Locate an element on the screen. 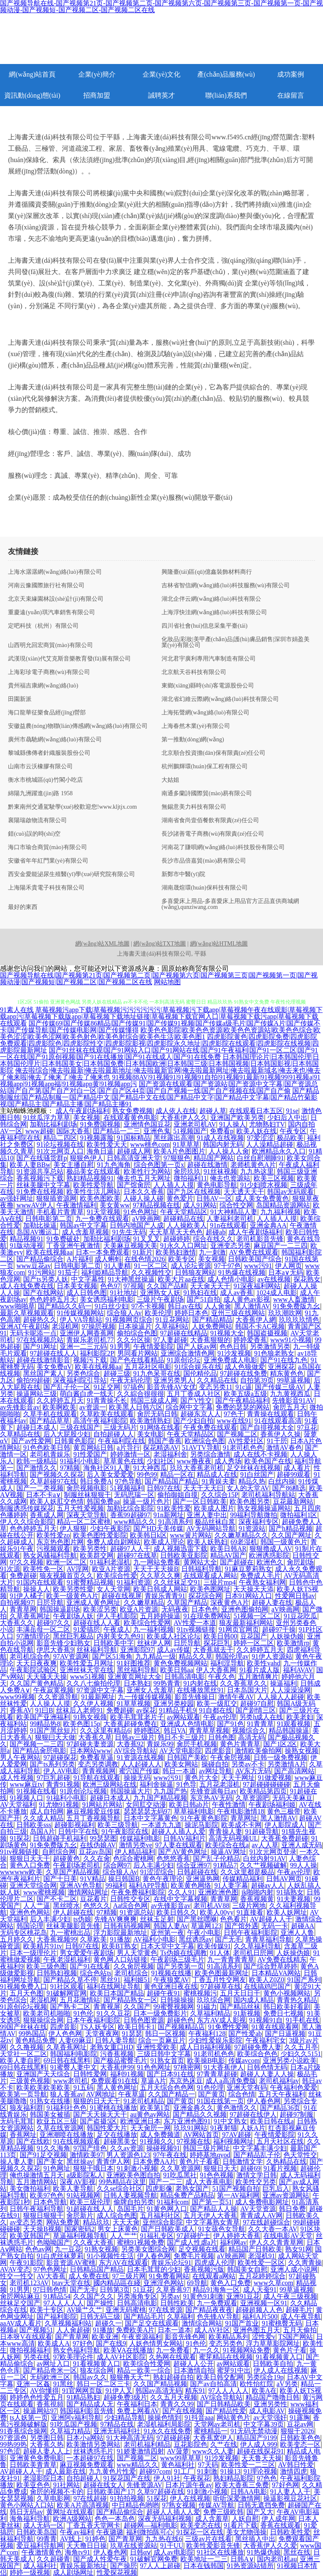  影音先锋色网 is located at coordinates (185, 2336).